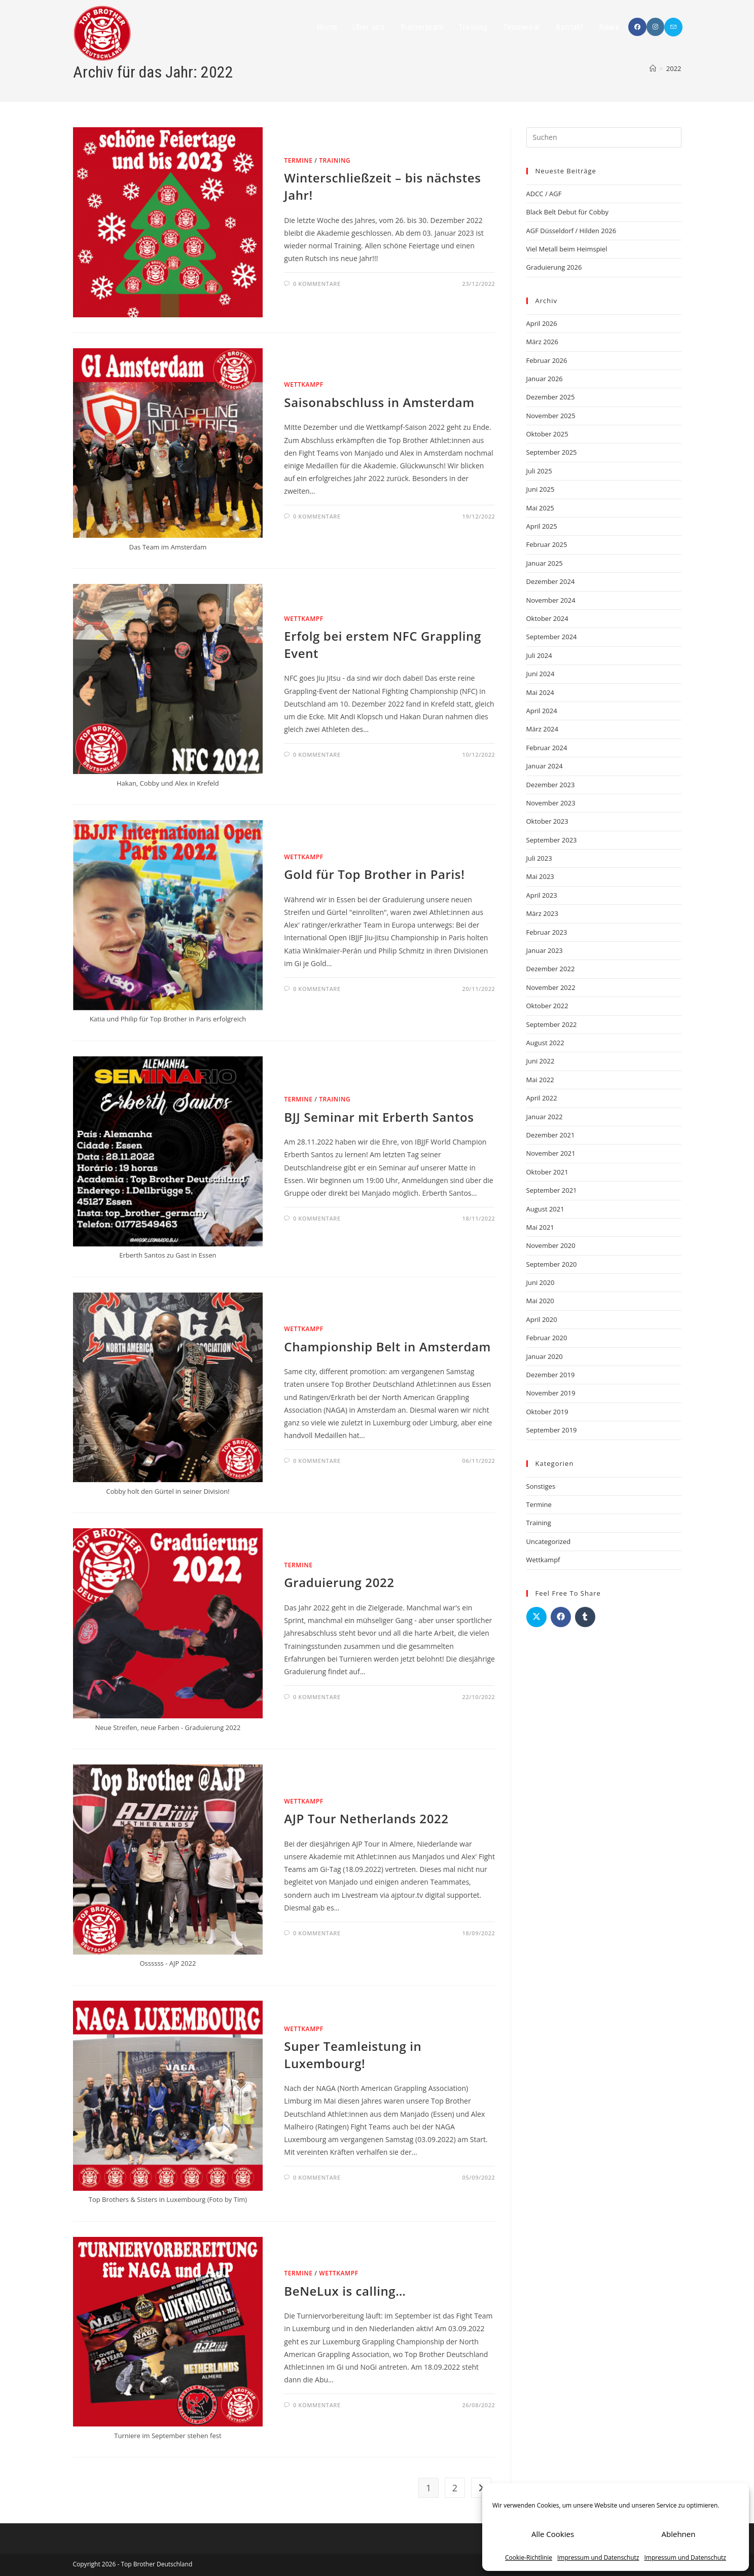  What do you see at coordinates (540, 1227) in the screenshot?
I see `Mai 2021` at bounding box center [540, 1227].